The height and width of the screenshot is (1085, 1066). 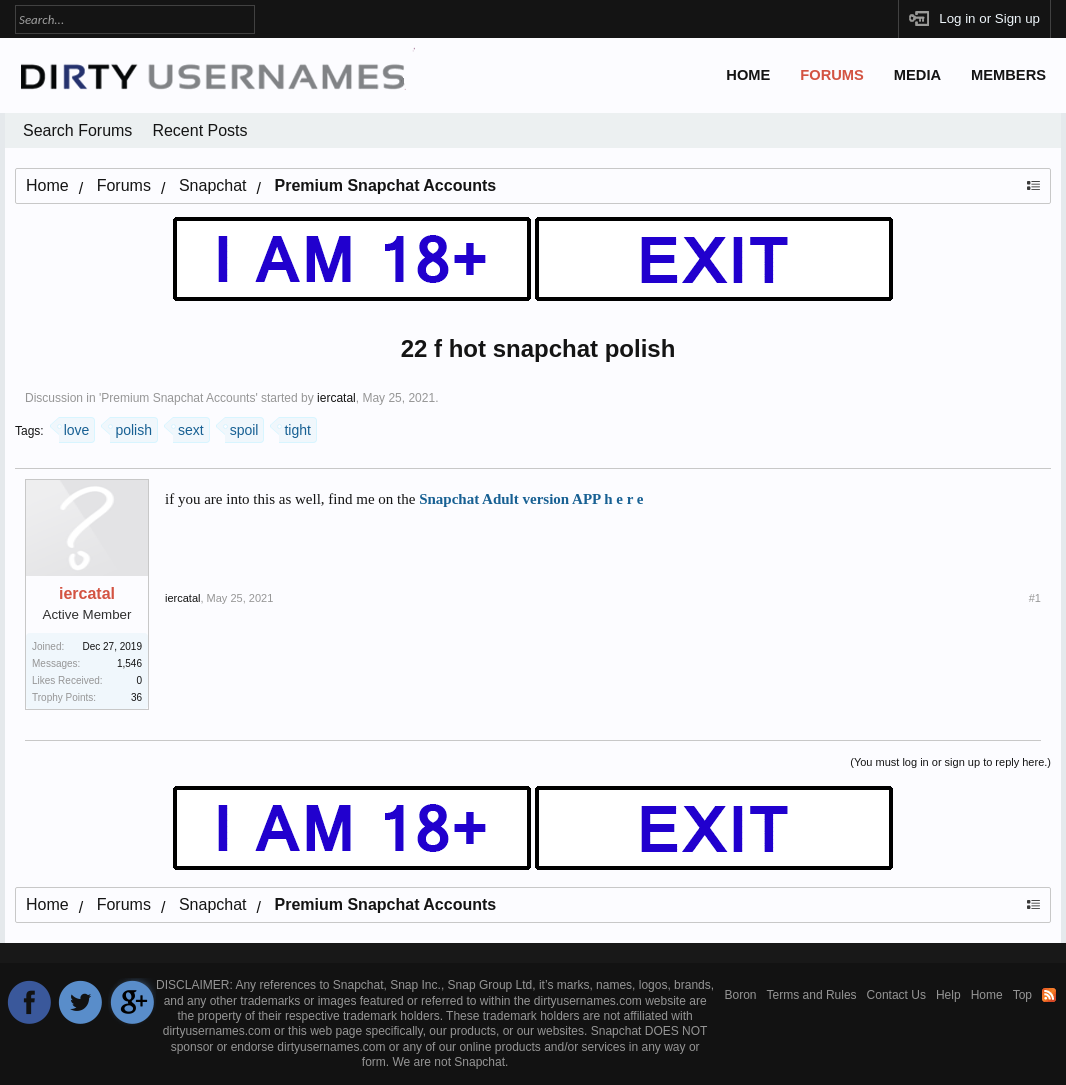 What do you see at coordinates (77, 130) in the screenshot?
I see `Search Forums` at bounding box center [77, 130].